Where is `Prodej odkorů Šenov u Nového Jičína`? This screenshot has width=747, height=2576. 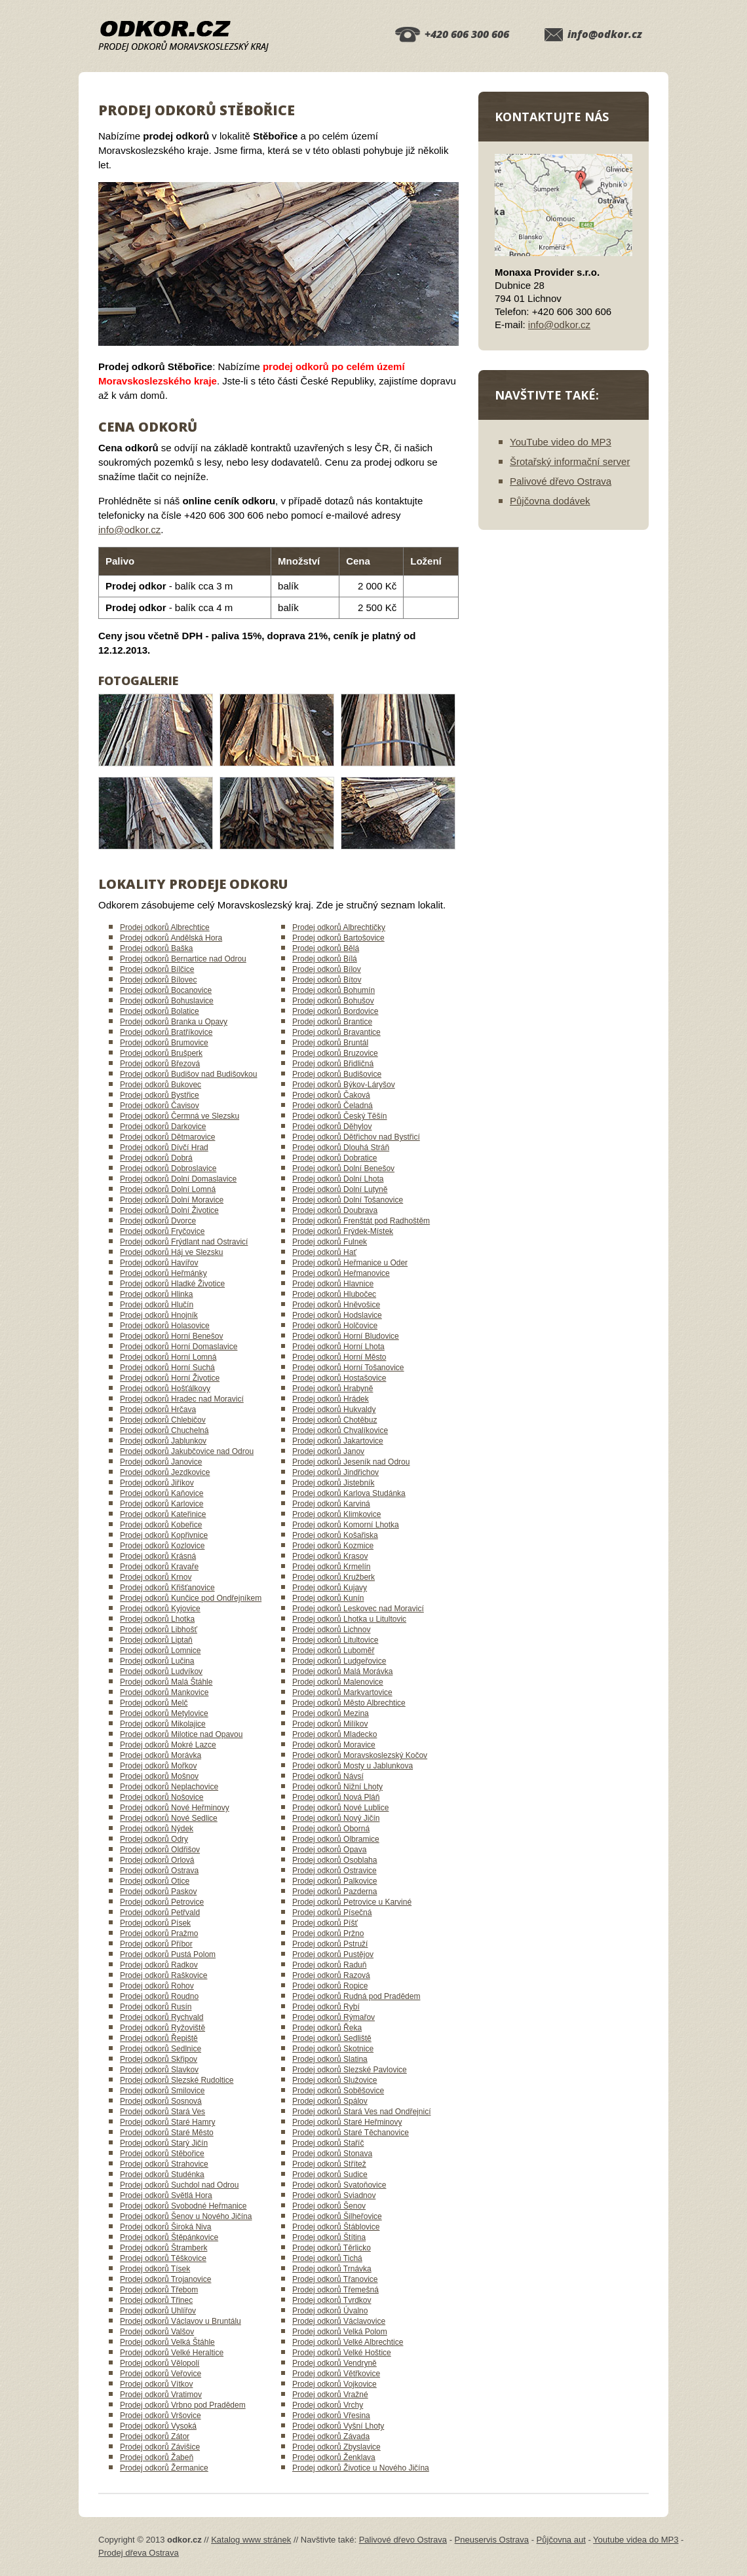
Prodej odkorů Šenov u Nového Jičína is located at coordinates (186, 2216).